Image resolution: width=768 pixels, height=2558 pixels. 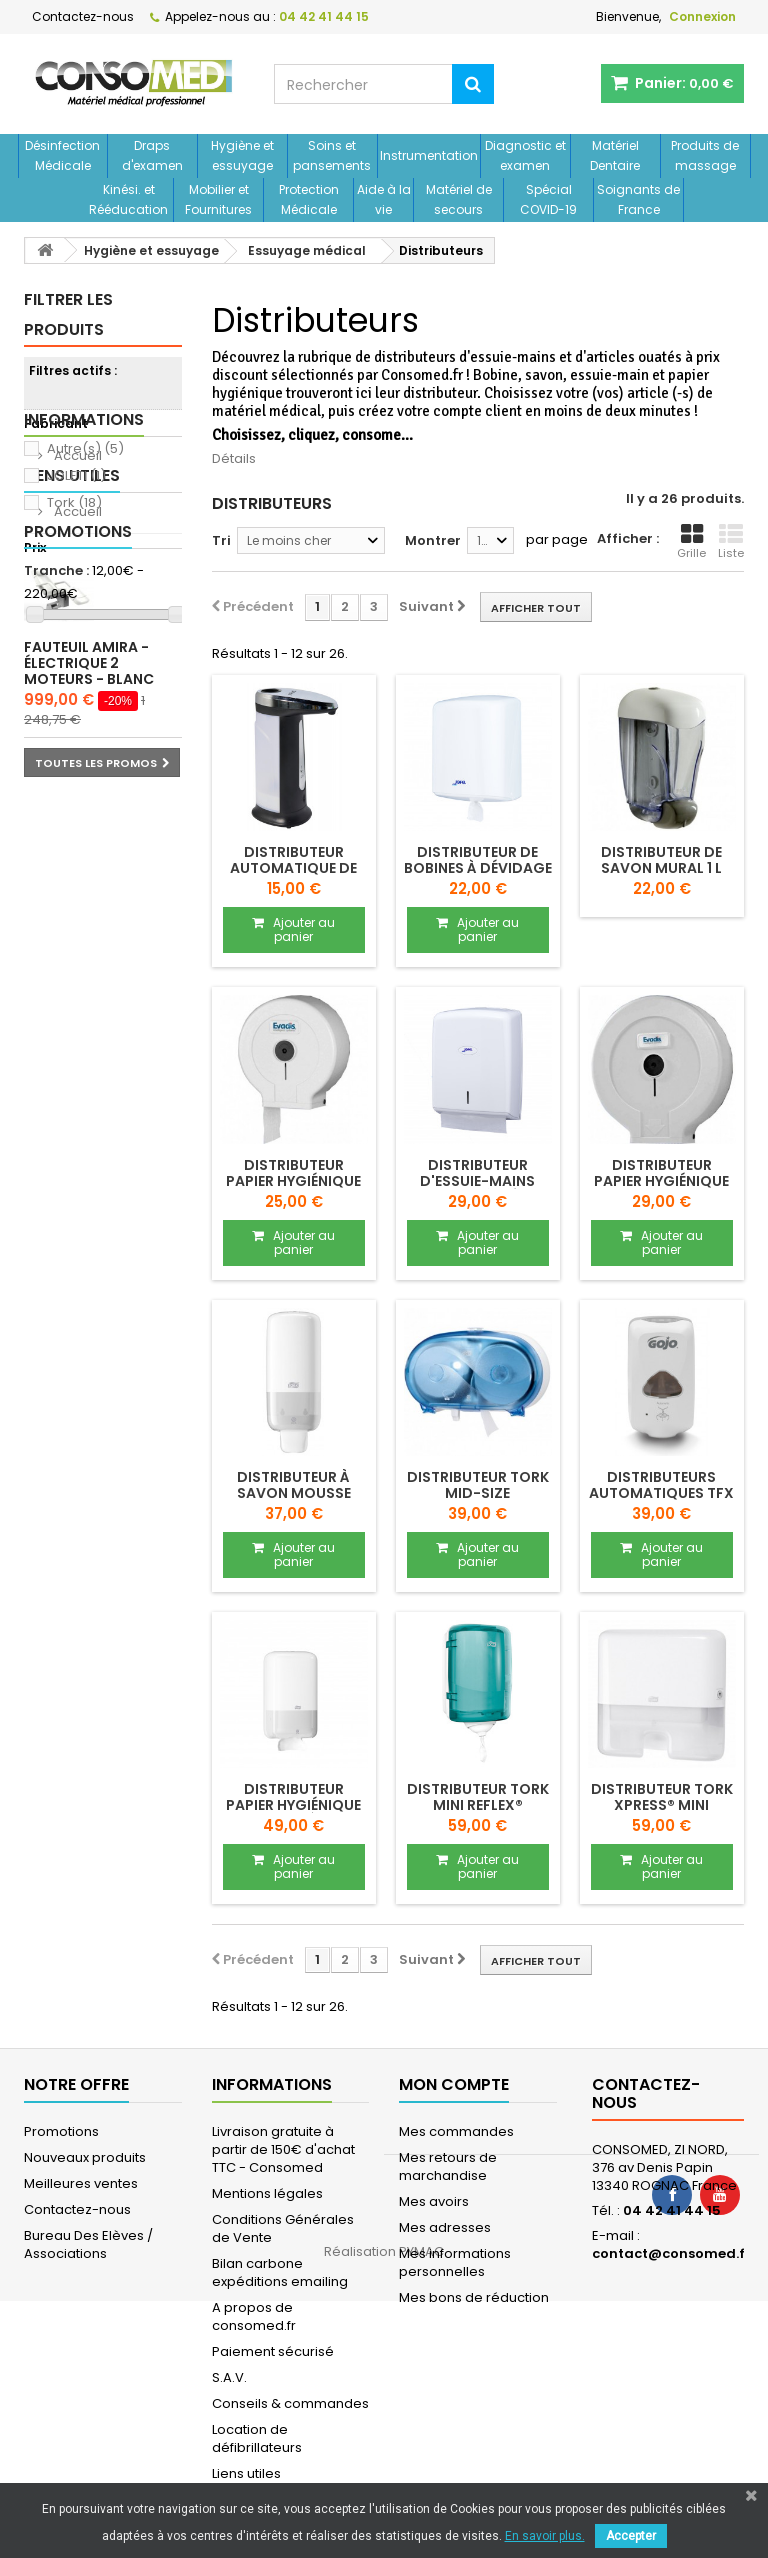 What do you see at coordinates (293, 1805) in the screenshot?
I see `DISTRIBUTEUR papier hygiénique feuille à...` at bounding box center [293, 1805].